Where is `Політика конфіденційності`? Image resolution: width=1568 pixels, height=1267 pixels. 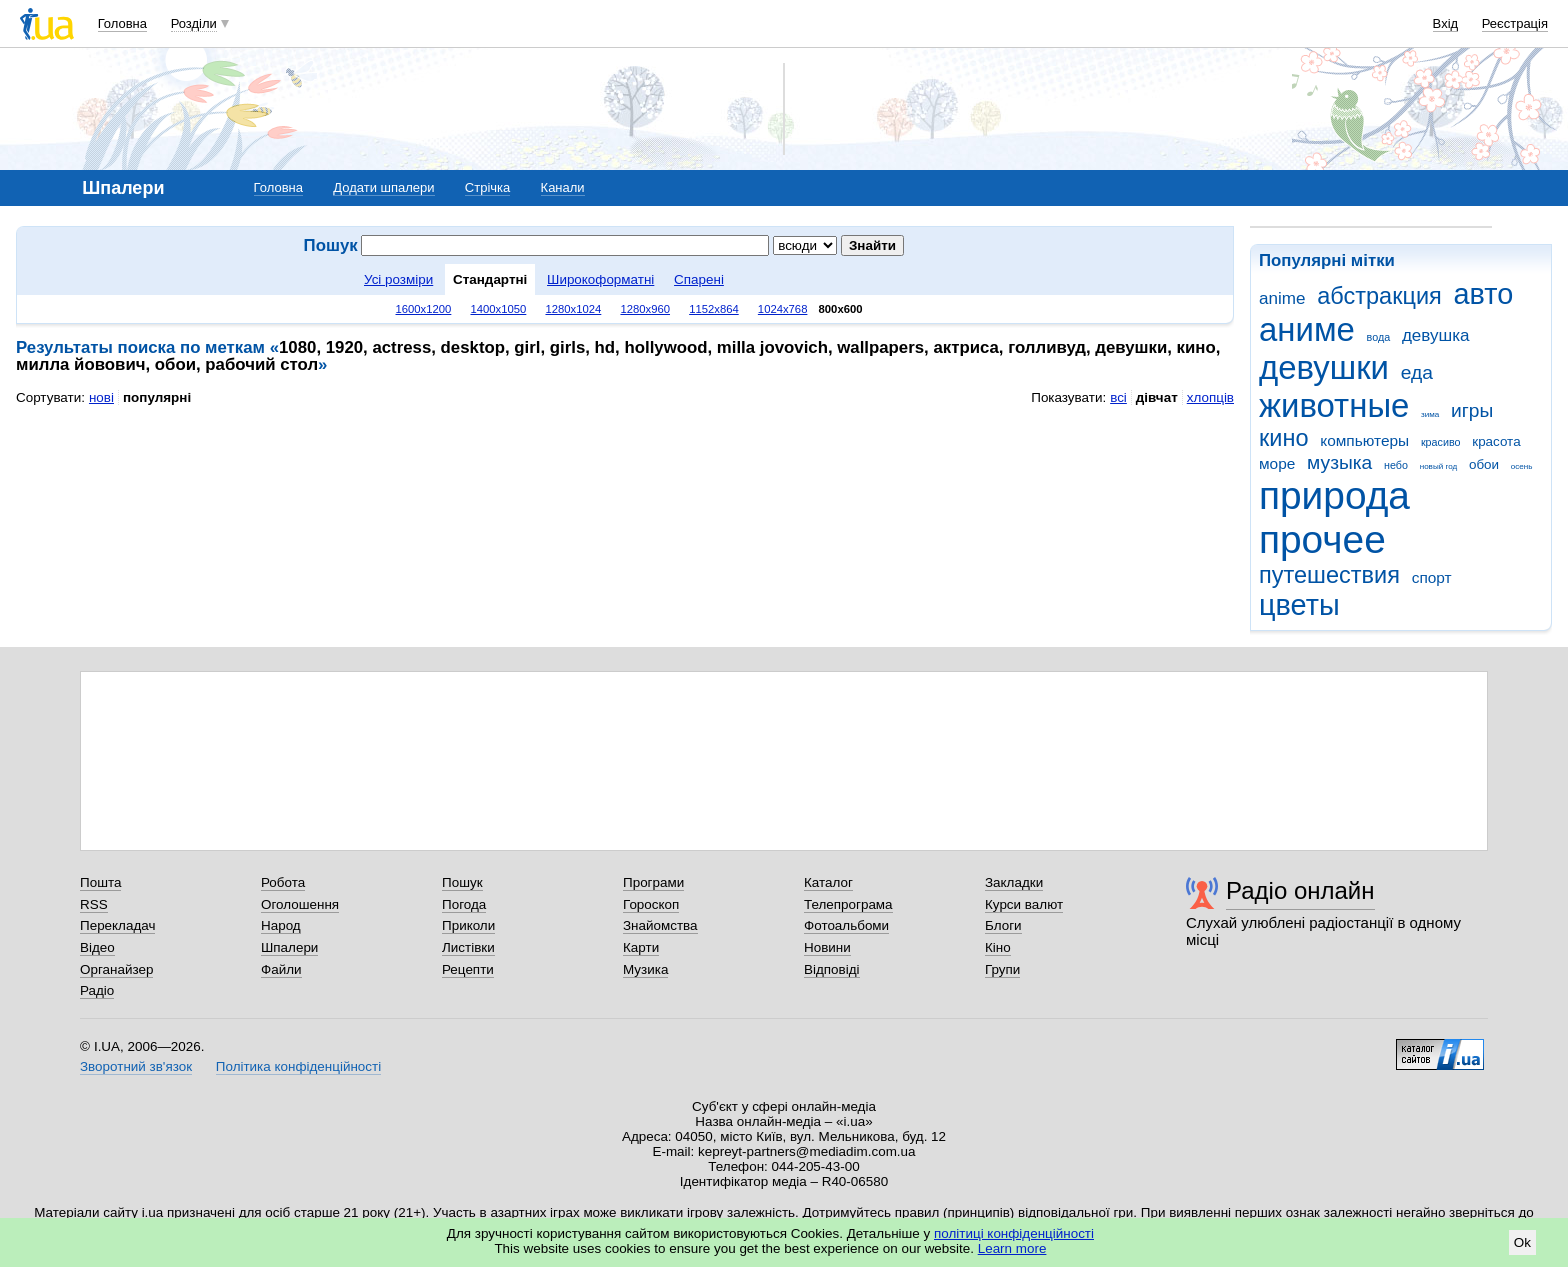
Політика конфіденційності is located at coordinates (298, 1066).